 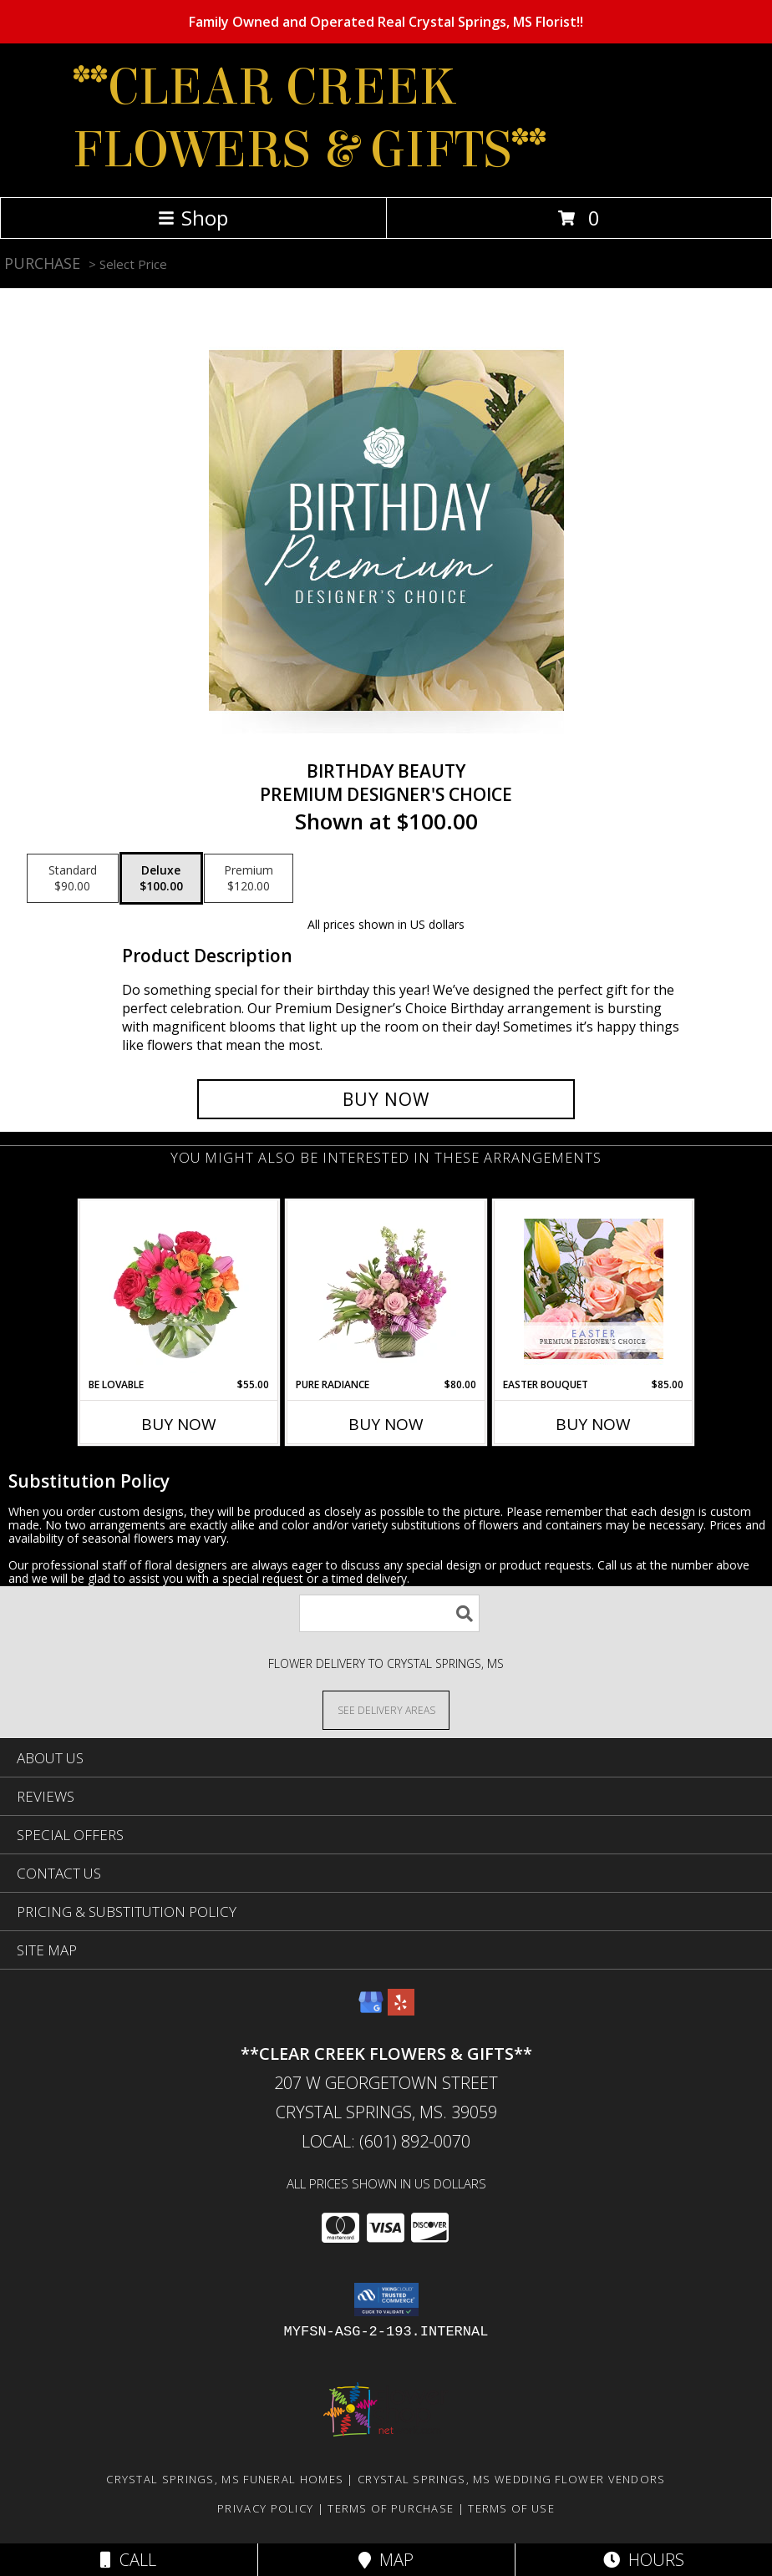 I want to click on **CLEAR CREEK FLOWERS & GIFTS**, so click(x=309, y=118).